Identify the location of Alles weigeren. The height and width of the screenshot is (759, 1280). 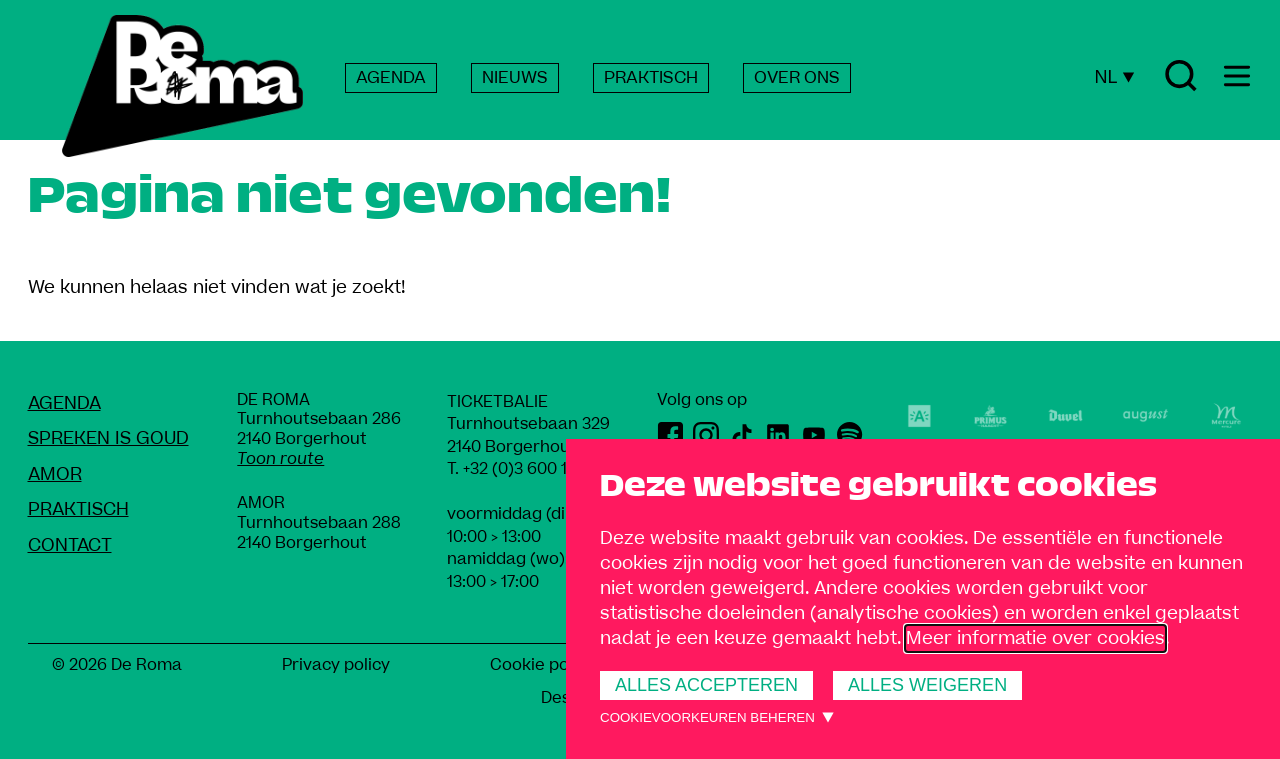
(927, 685).